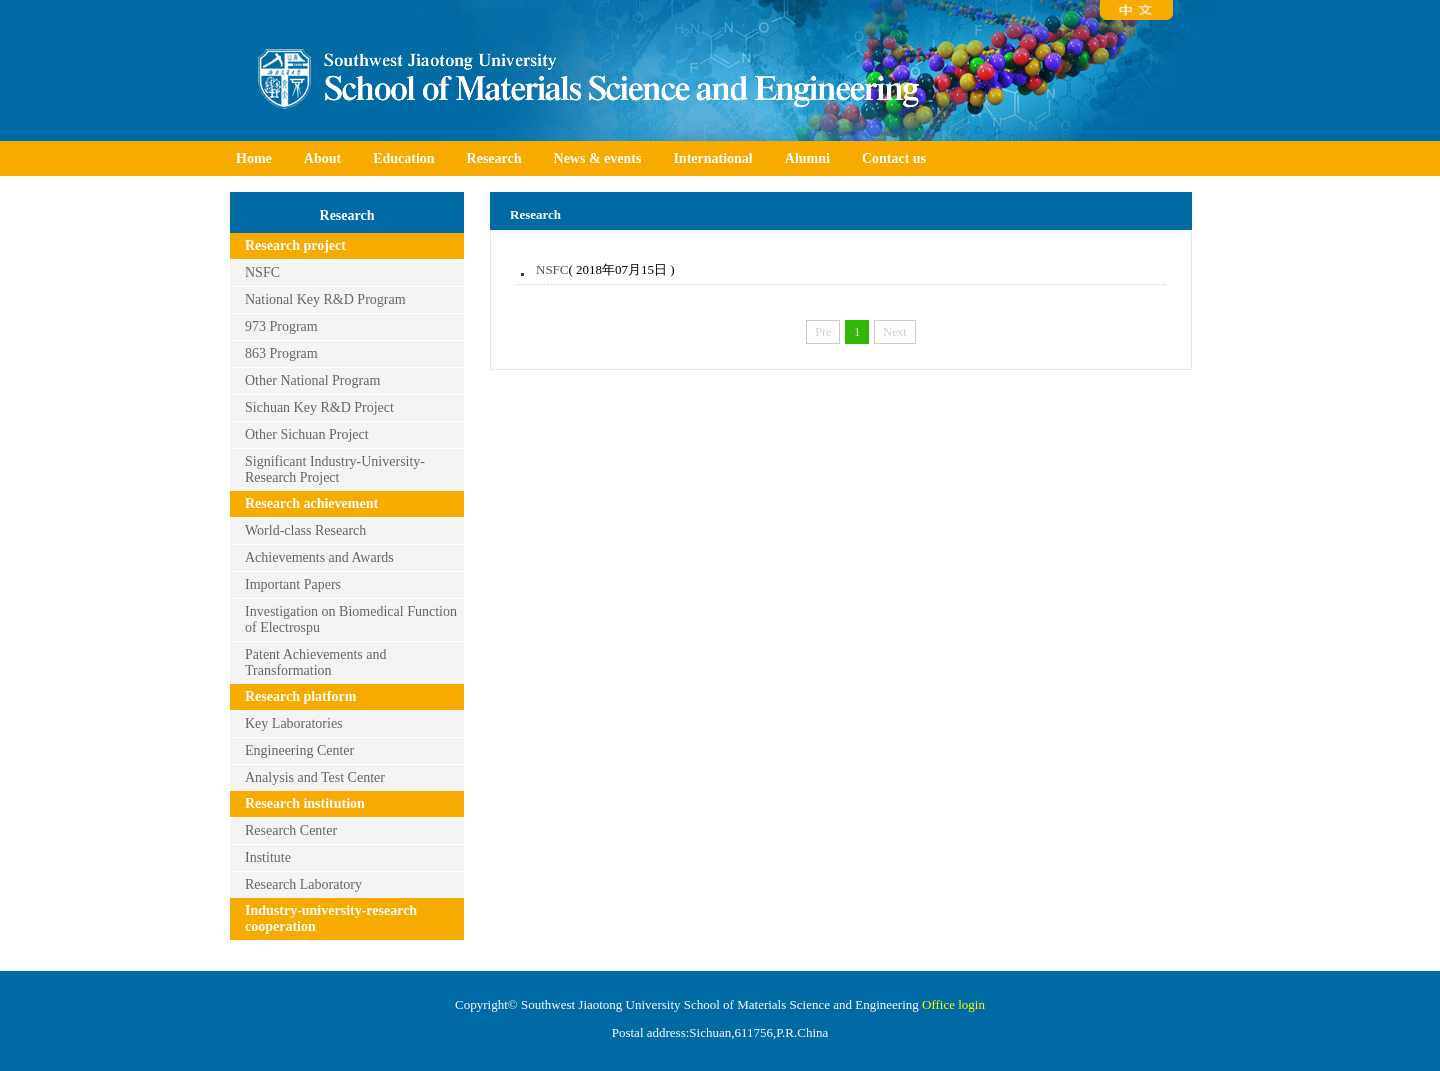 The height and width of the screenshot is (1071, 1440). What do you see at coordinates (291, 830) in the screenshot?
I see `Research Center` at bounding box center [291, 830].